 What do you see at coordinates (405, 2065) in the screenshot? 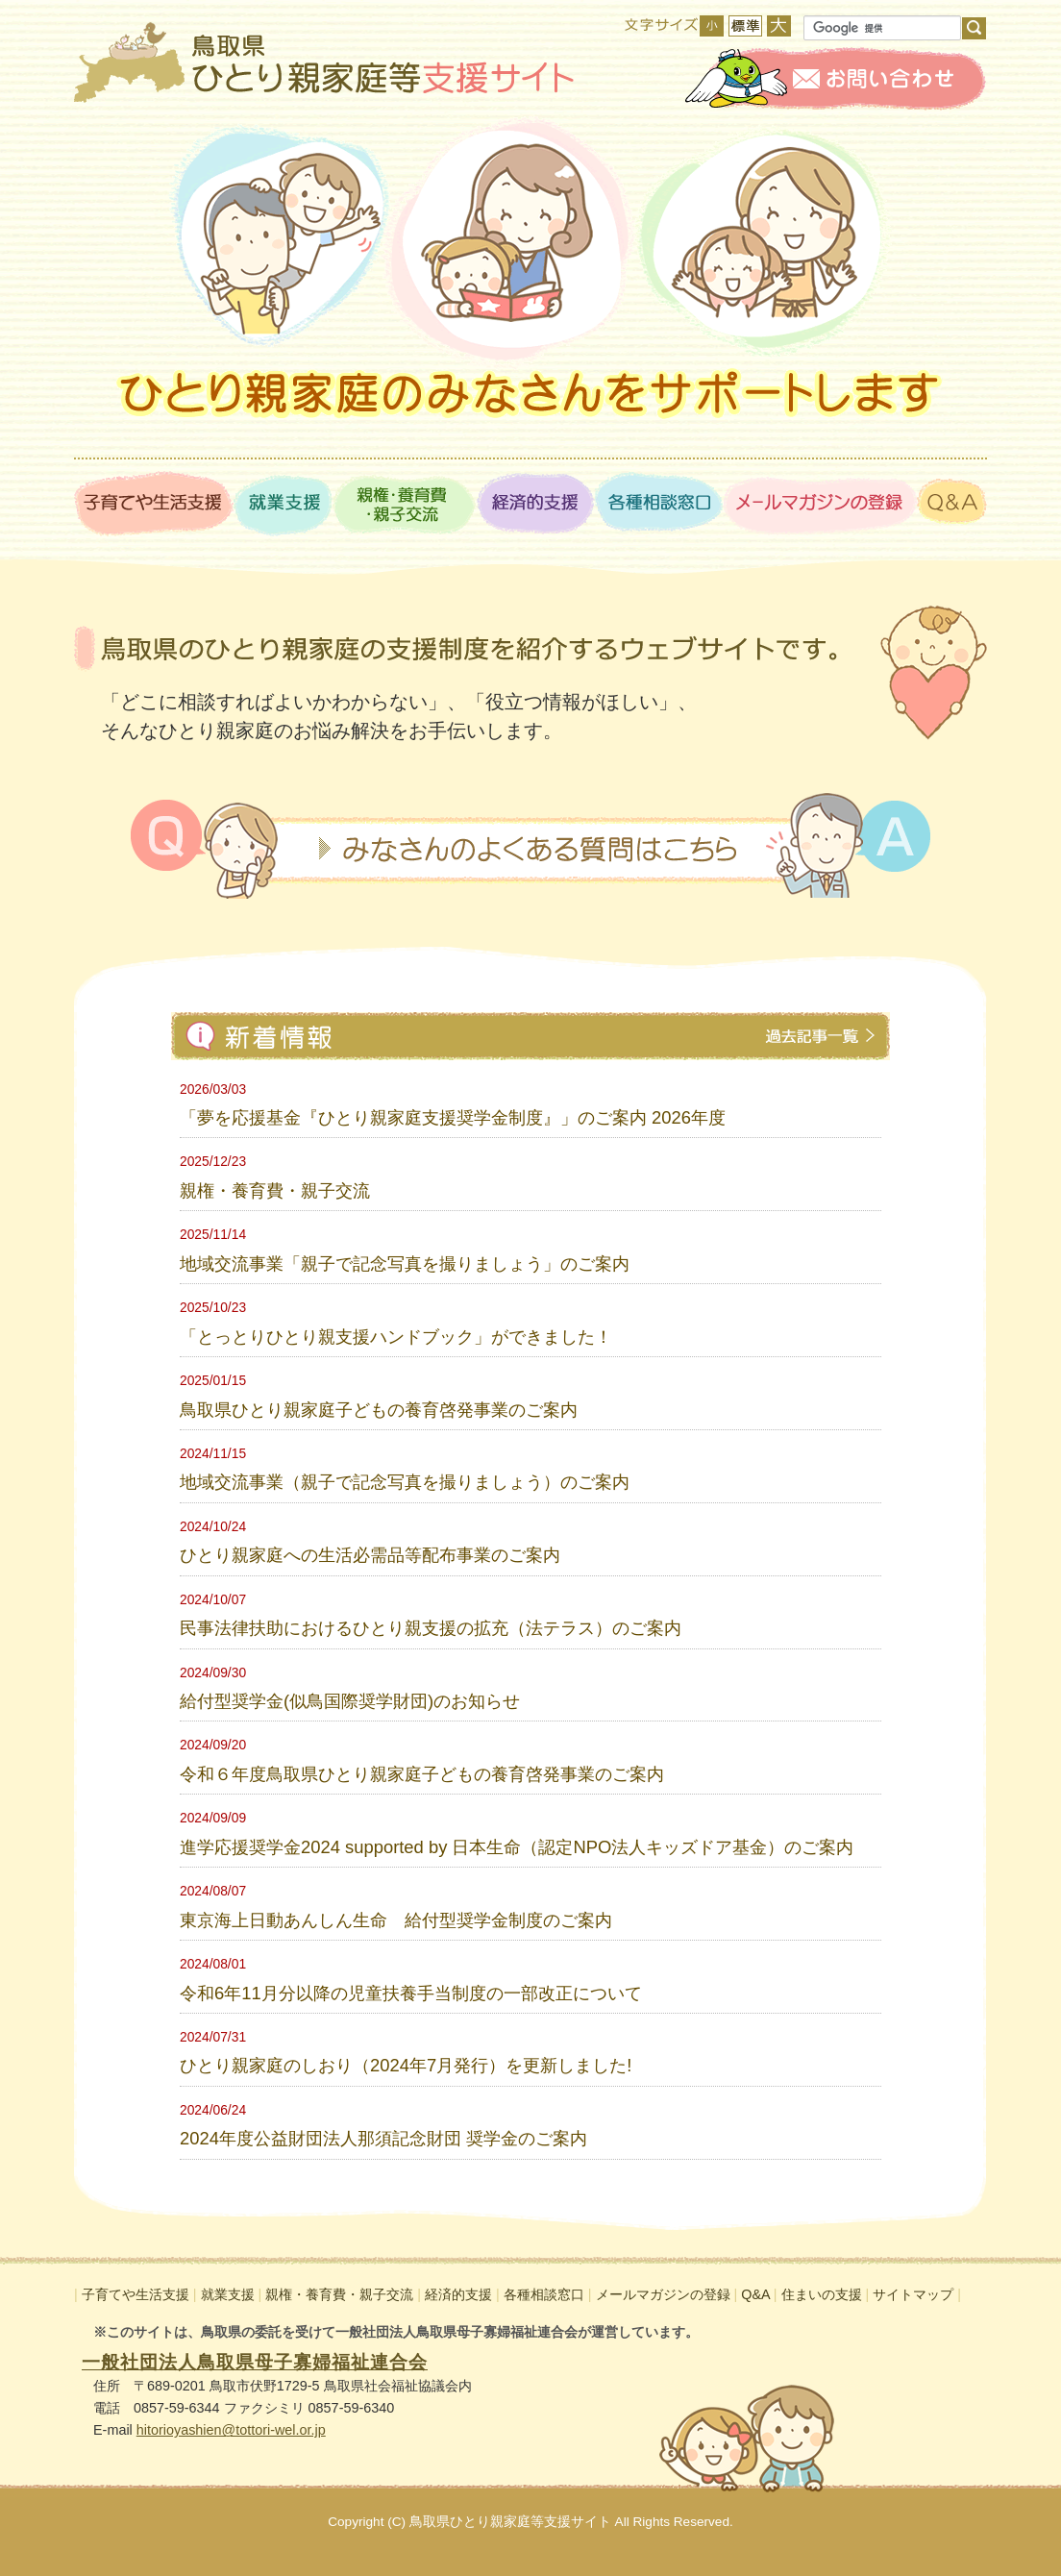
I see `ひとり親家庭のしおり（2024年7月発行）を更新しました!` at bounding box center [405, 2065].